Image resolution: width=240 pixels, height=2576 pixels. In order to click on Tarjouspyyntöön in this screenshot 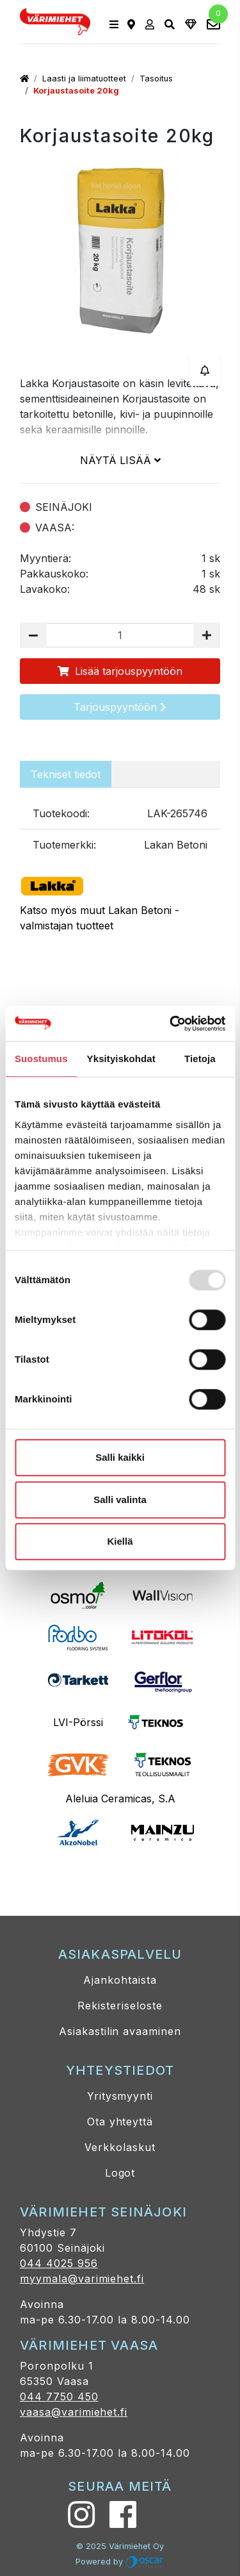, I will do `click(120, 707)`.